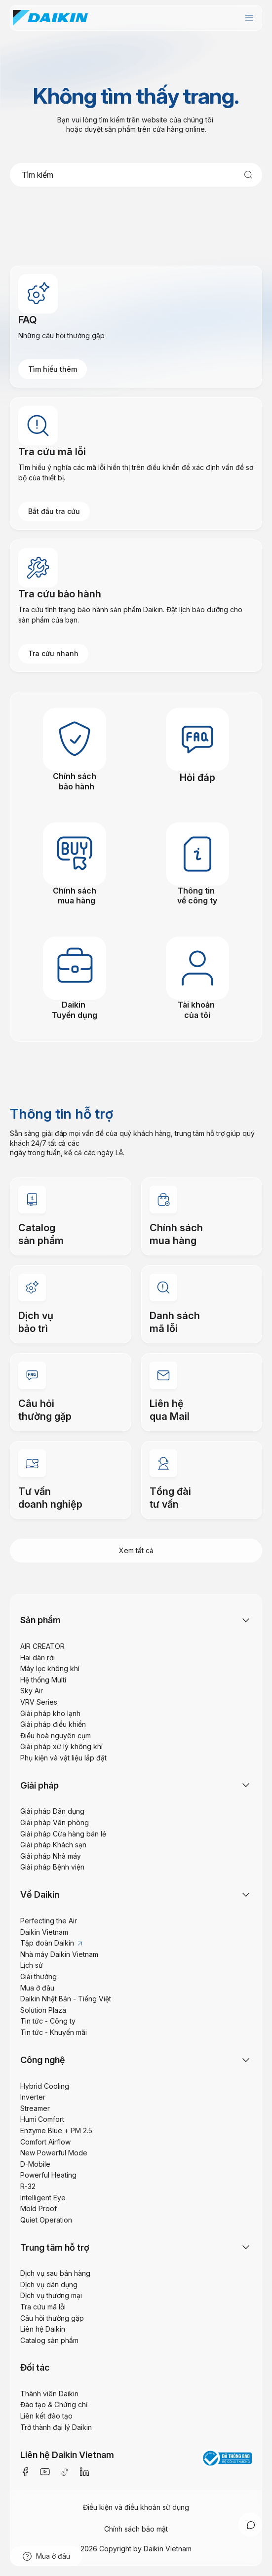 The image size is (272, 2576). I want to click on Giải pháp Khách sạn, so click(53, 1844).